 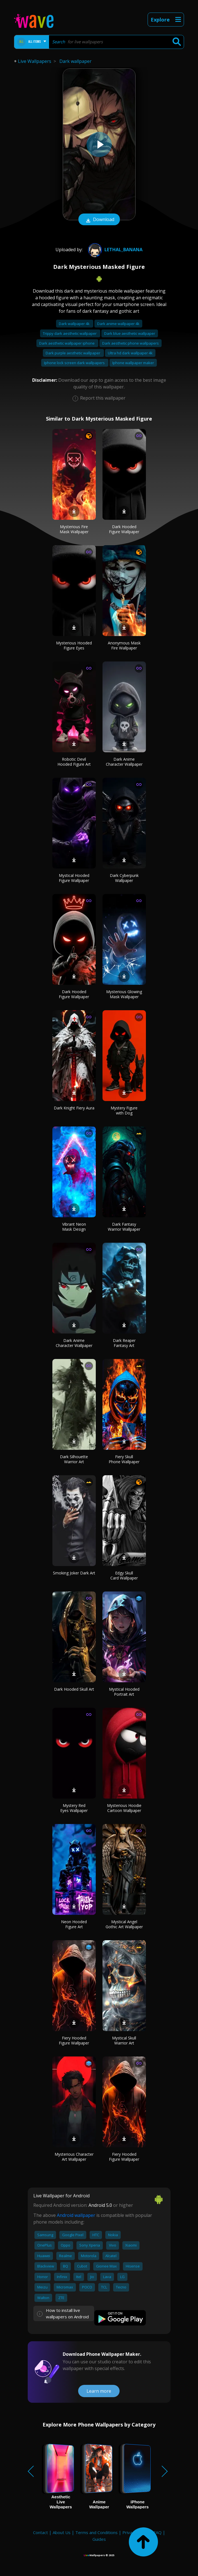 What do you see at coordinates (129, 333) in the screenshot?
I see `Dark blue aesthetic wallpaper` at bounding box center [129, 333].